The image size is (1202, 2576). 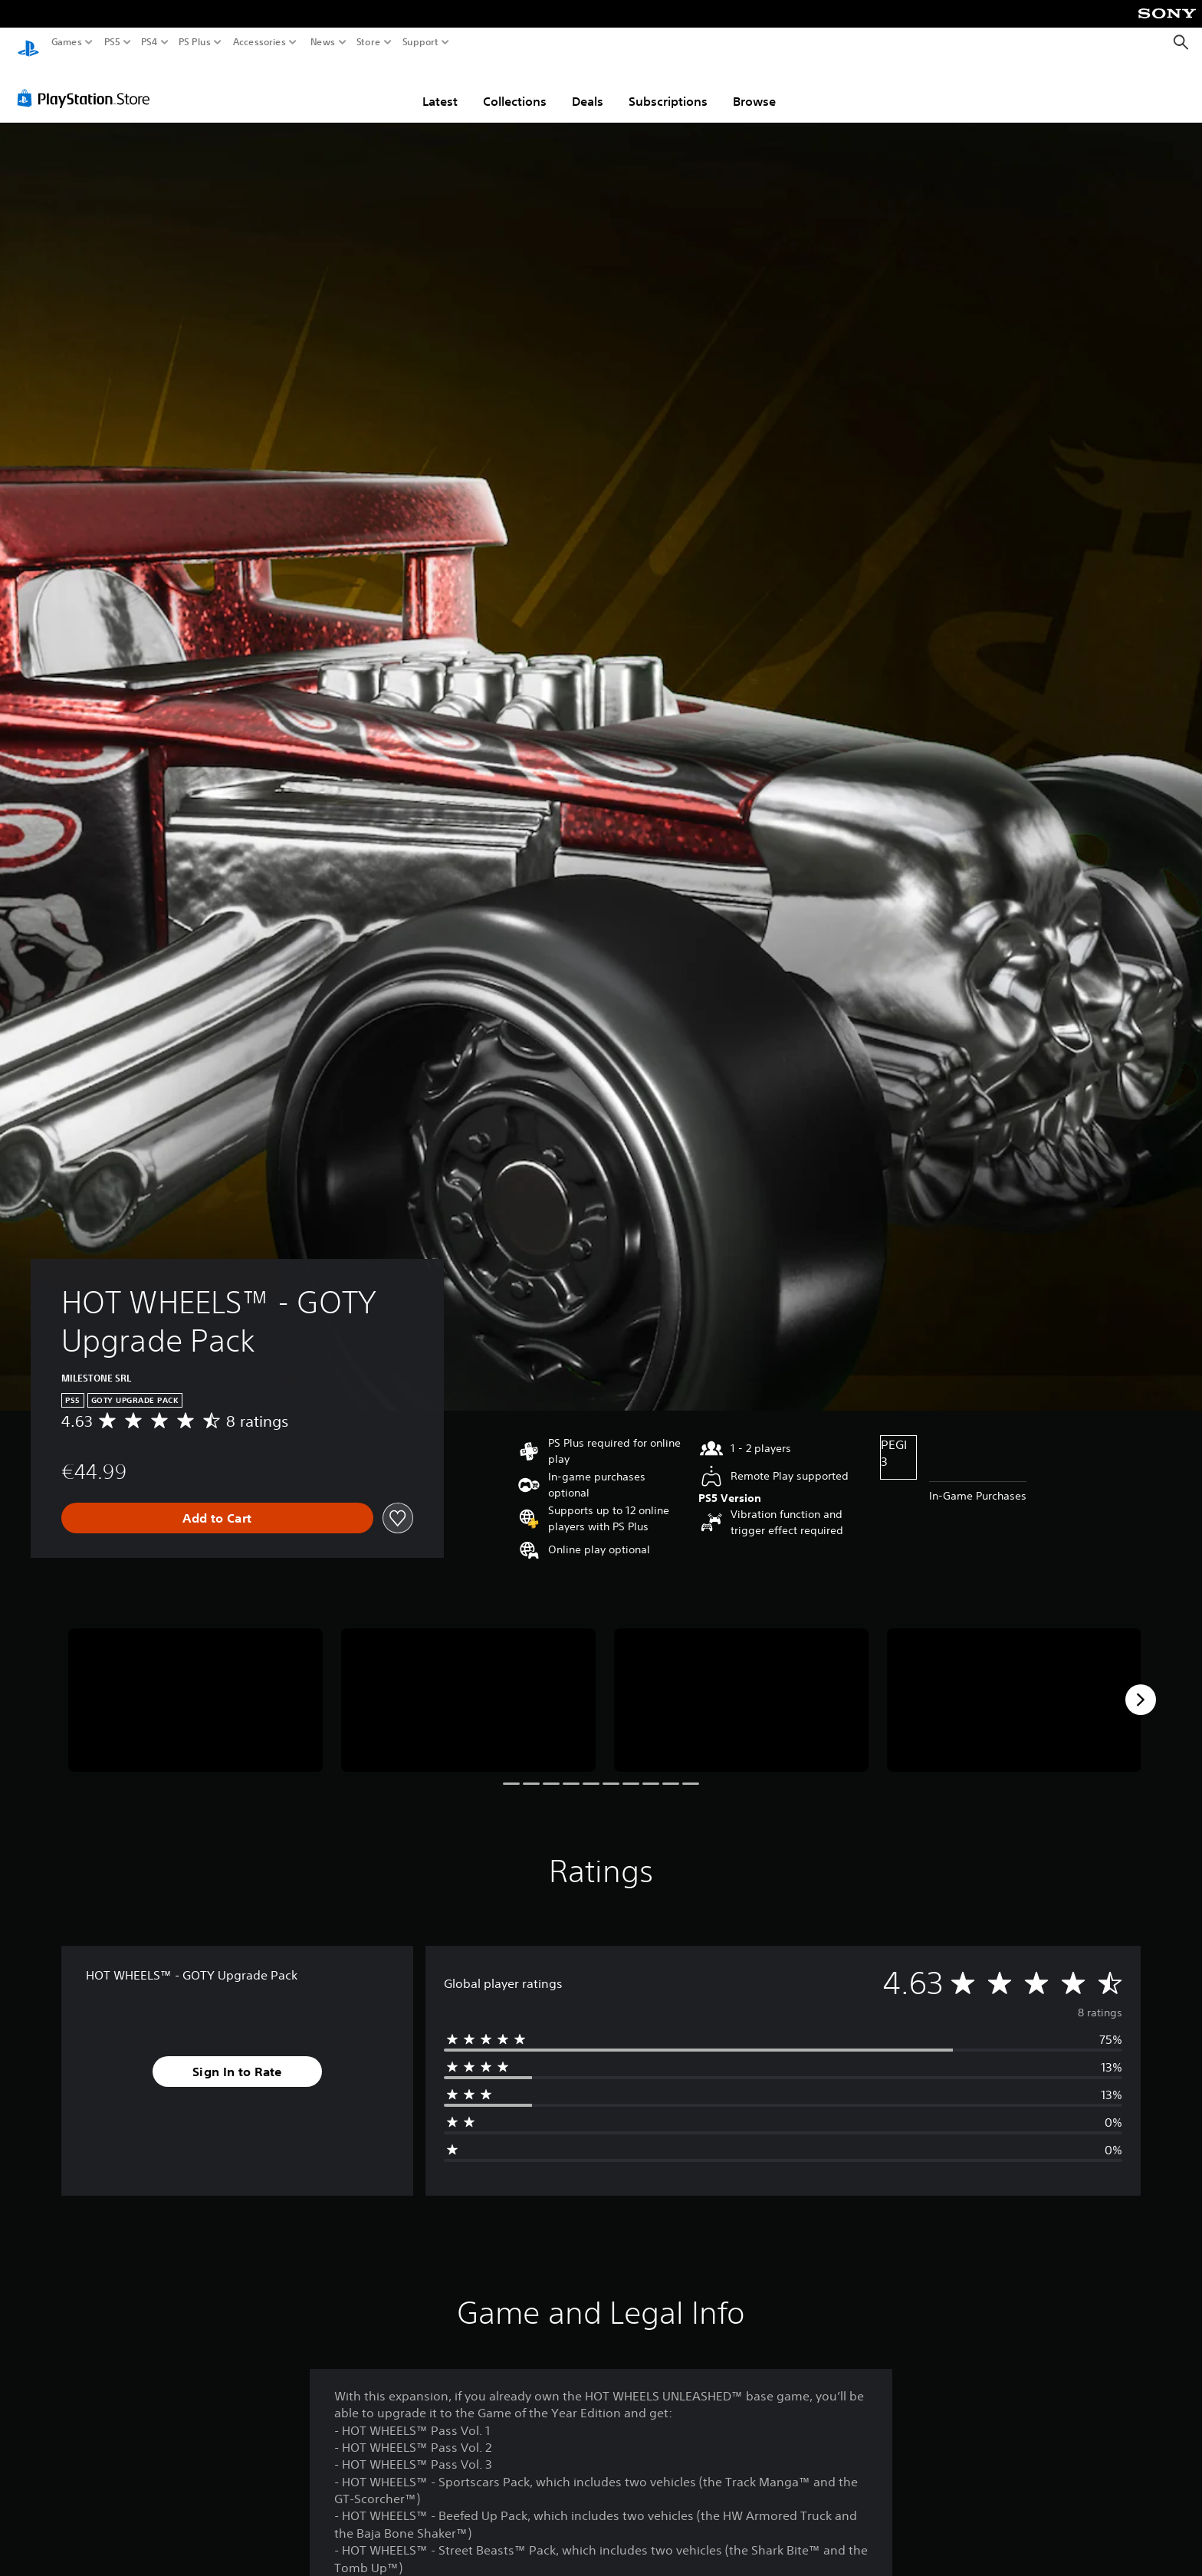 I want to click on News, so click(x=322, y=42).